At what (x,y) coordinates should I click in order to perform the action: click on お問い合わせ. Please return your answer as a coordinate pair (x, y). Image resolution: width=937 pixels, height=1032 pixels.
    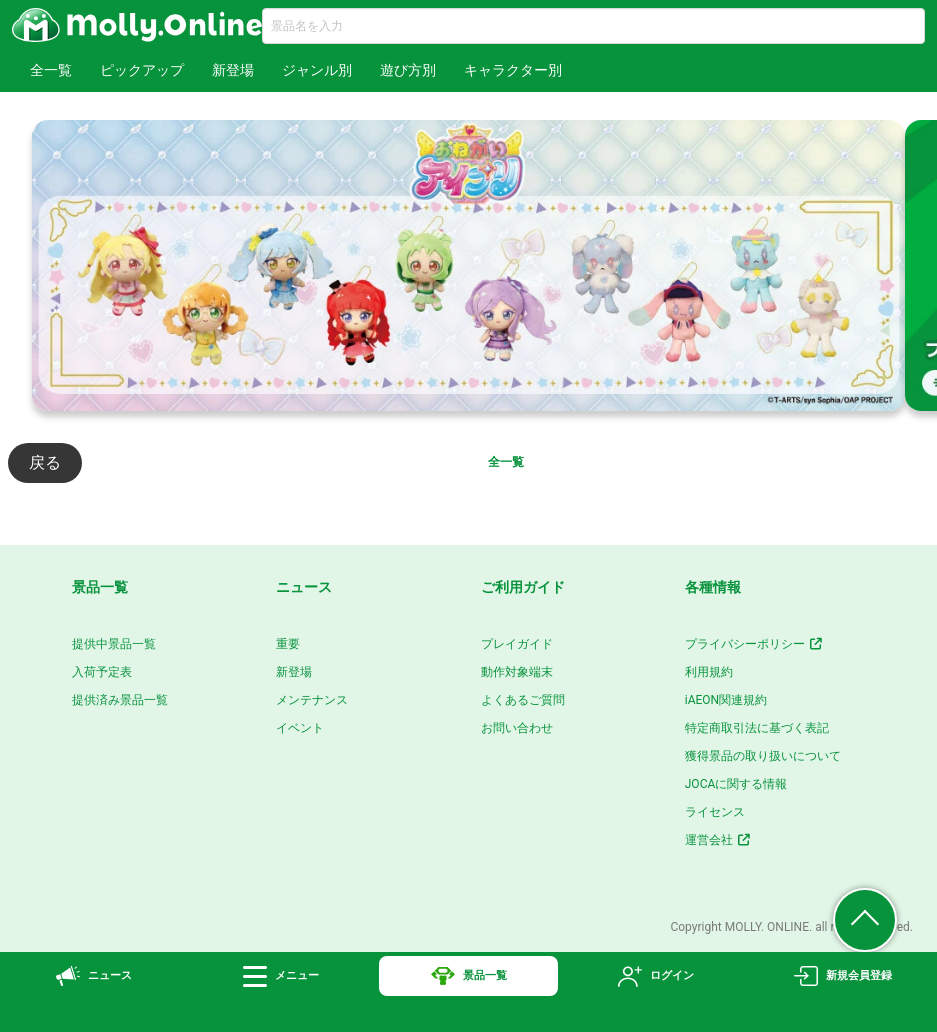
    Looking at the image, I should click on (517, 728).